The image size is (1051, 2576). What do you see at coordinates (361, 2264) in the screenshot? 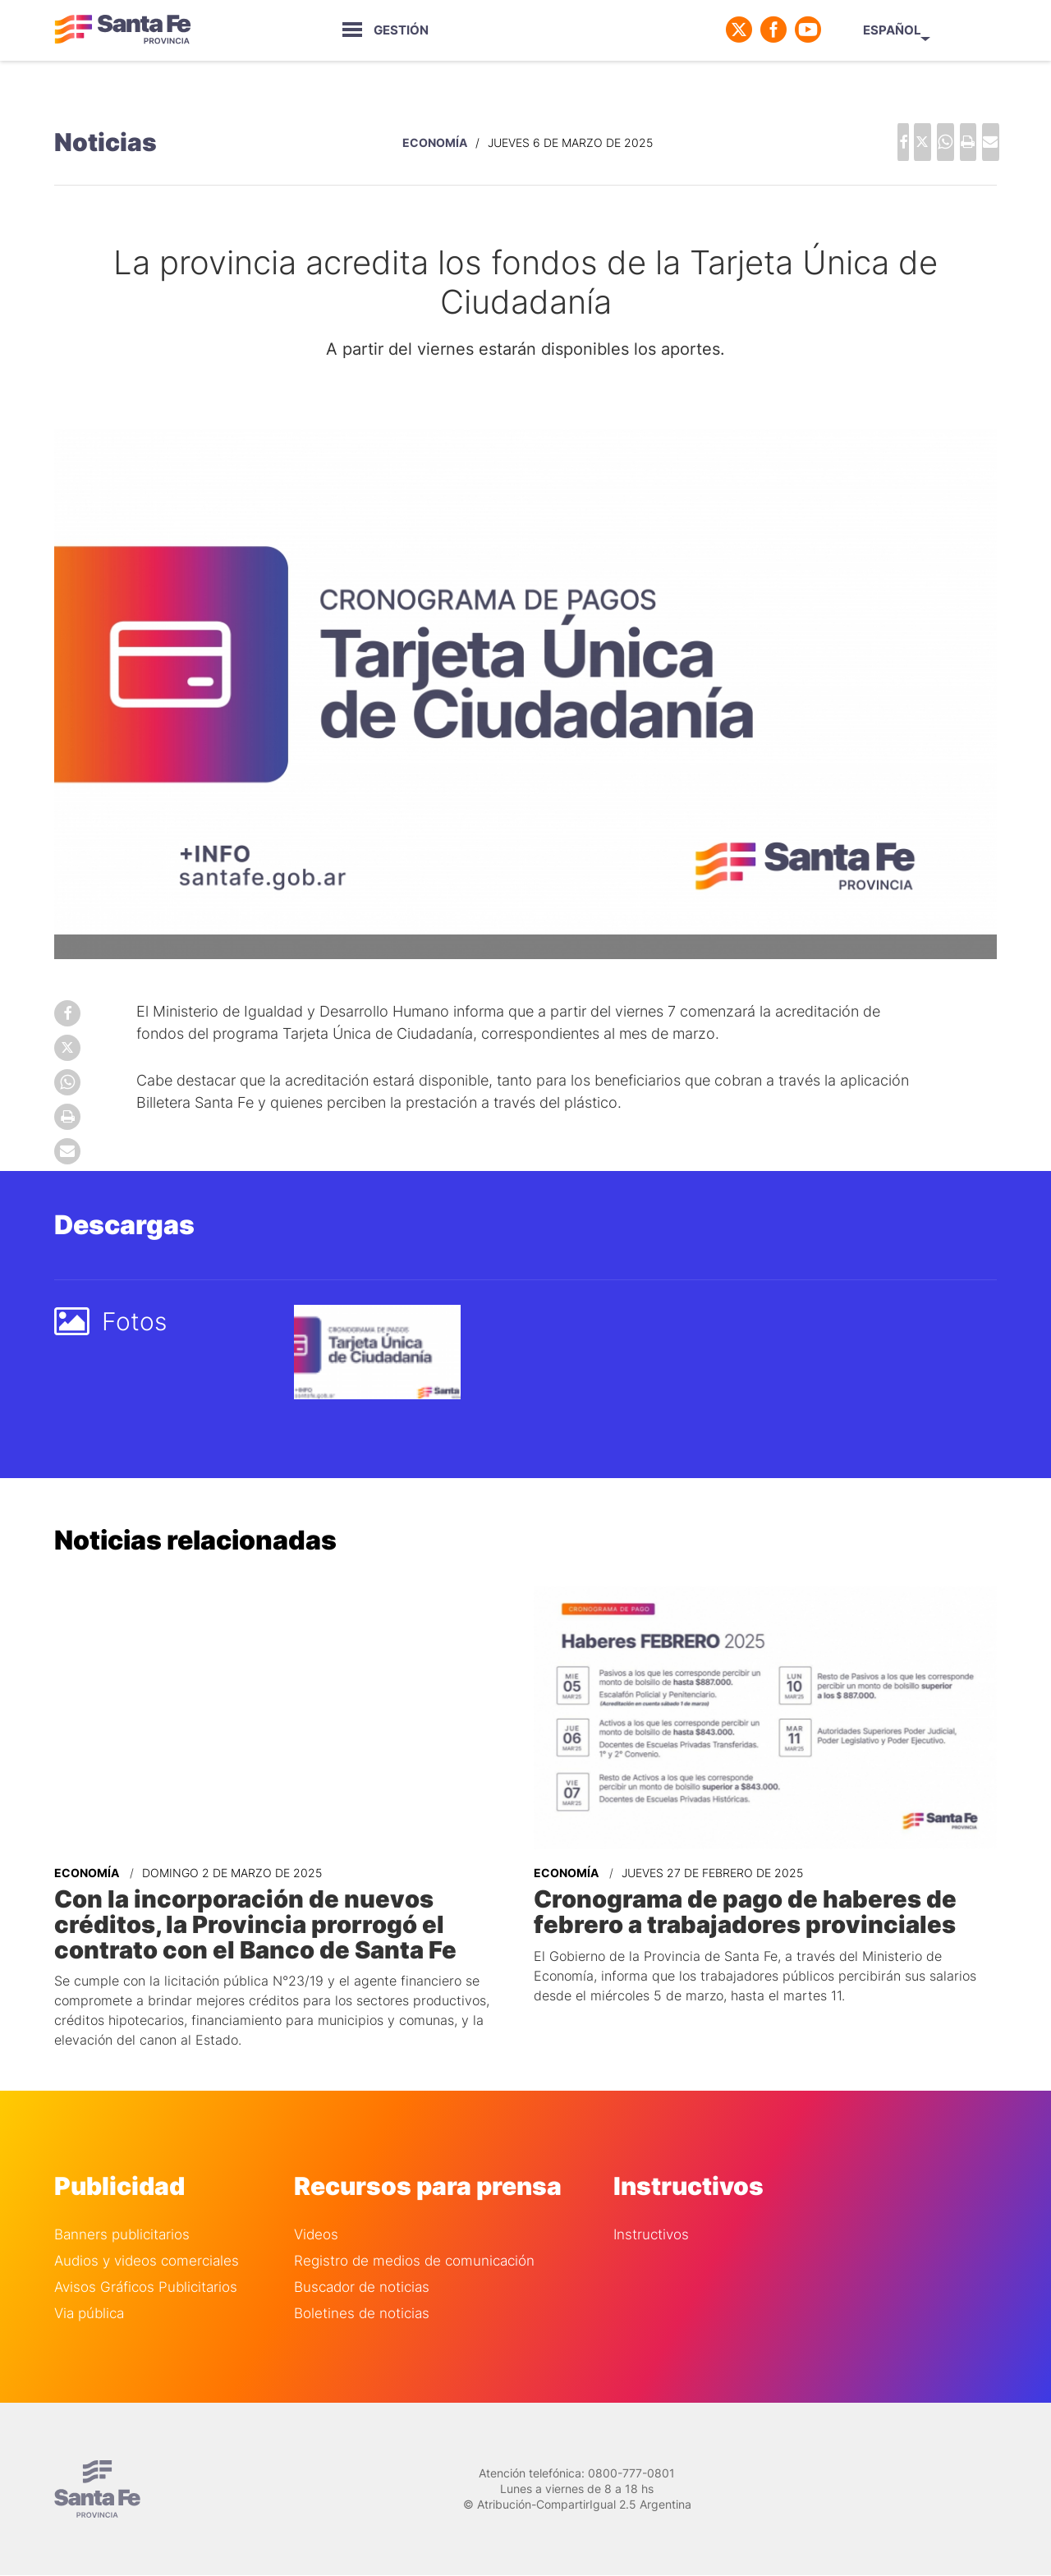
I see `Buscador de noticias` at bounding box center [361, 2264].